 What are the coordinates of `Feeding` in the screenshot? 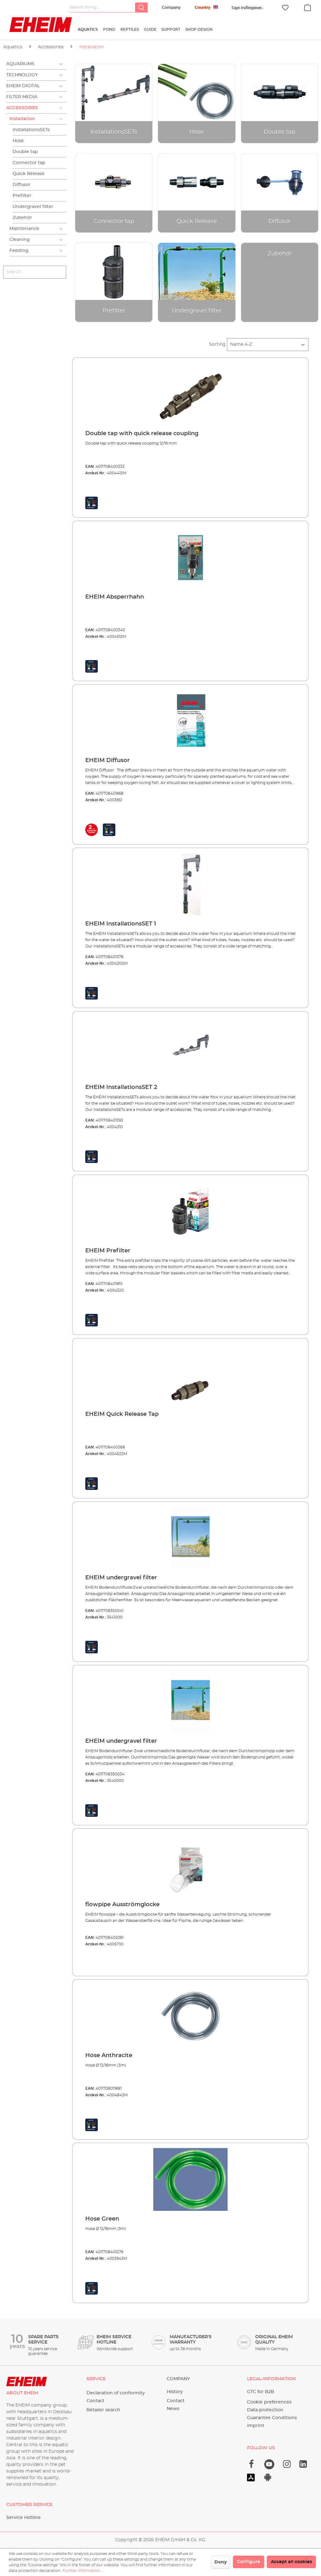 It's located at (19, 250).